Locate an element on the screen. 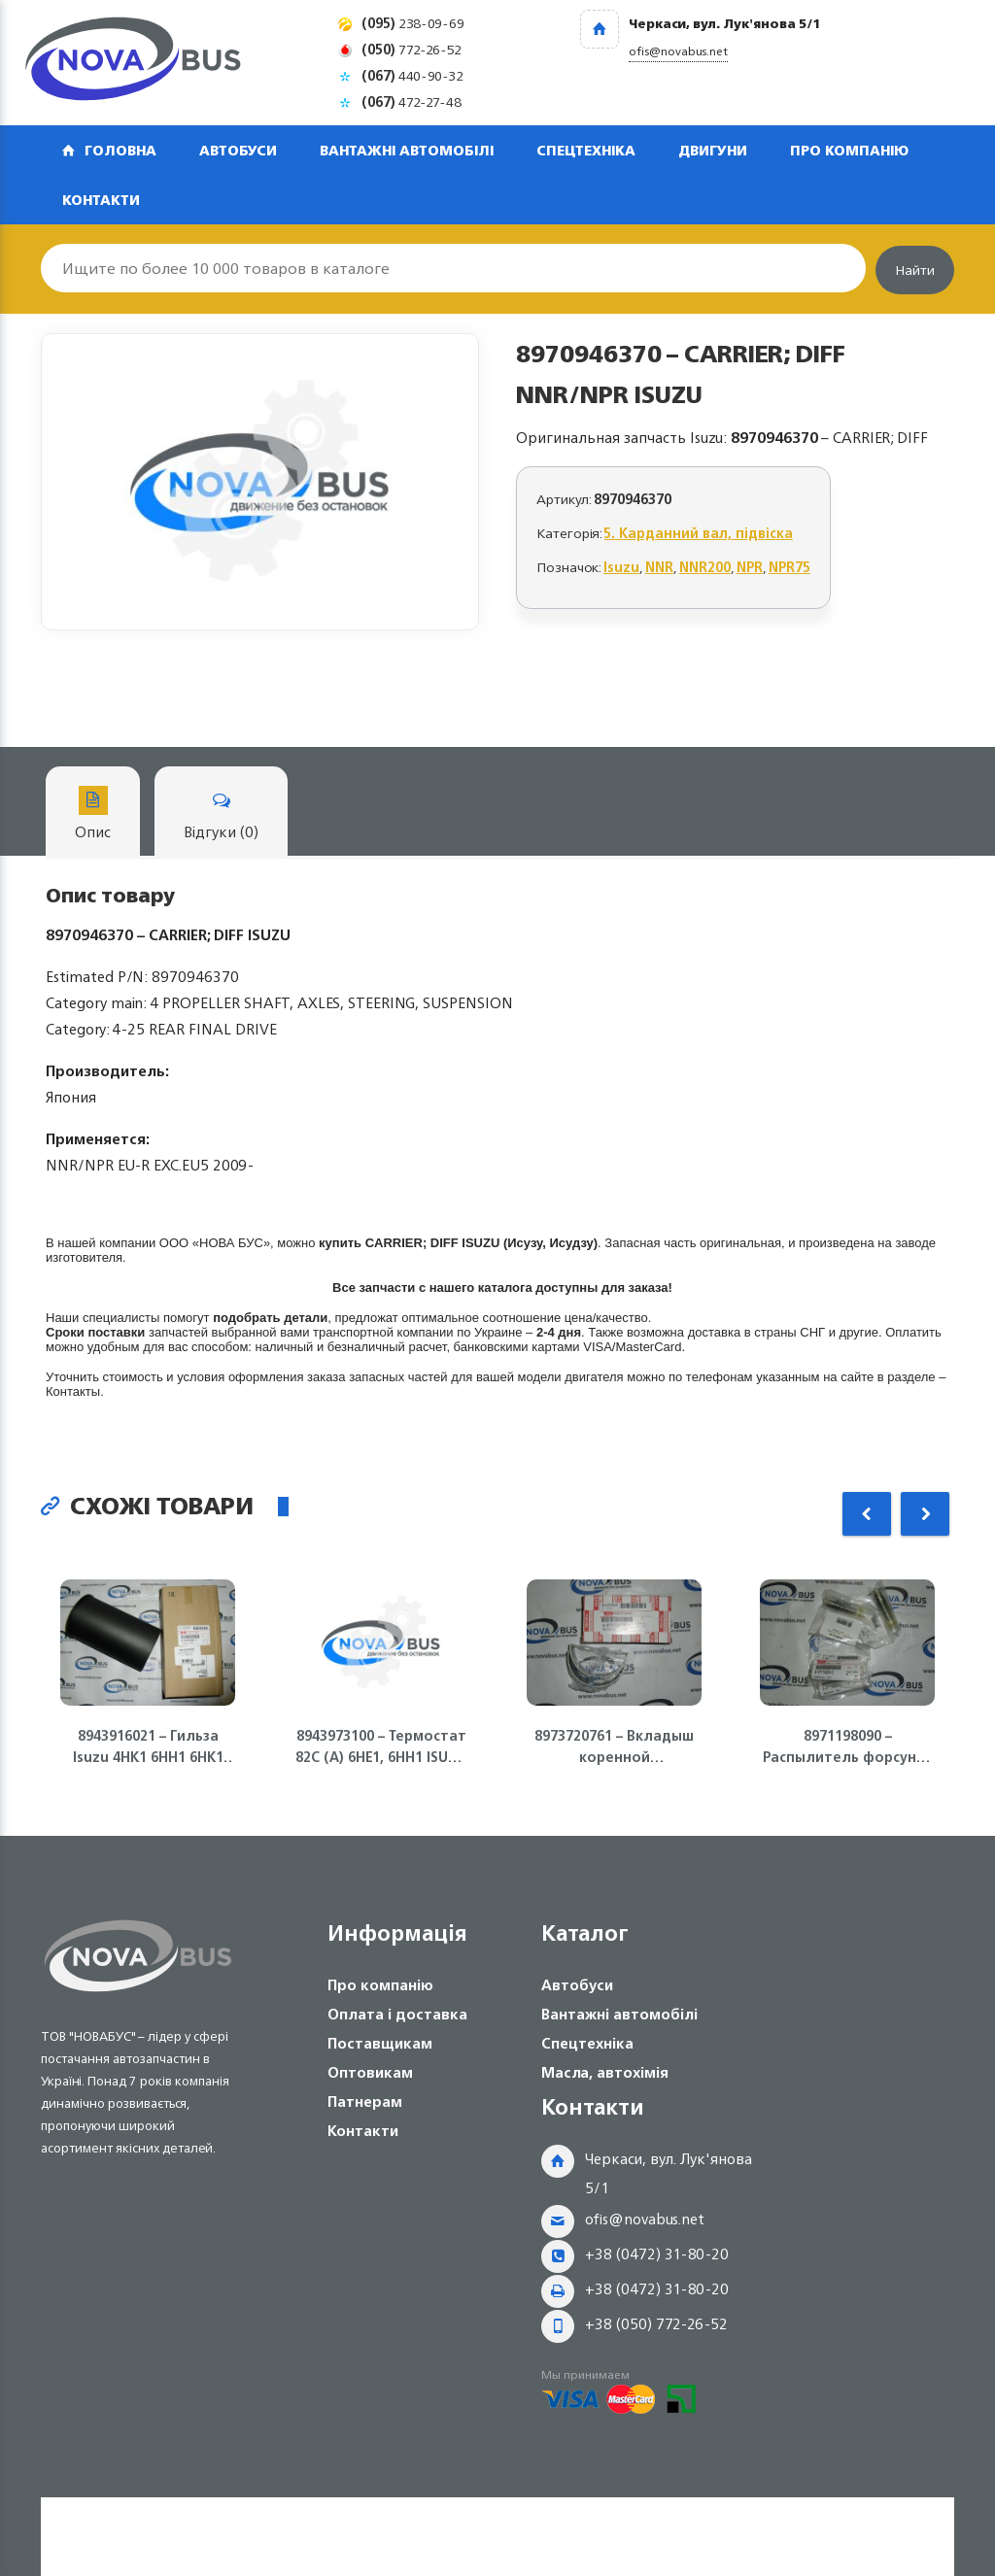 The width and height of the screenshot is (995, 2576). Оптовикам is located at coordinates (370, 2072).